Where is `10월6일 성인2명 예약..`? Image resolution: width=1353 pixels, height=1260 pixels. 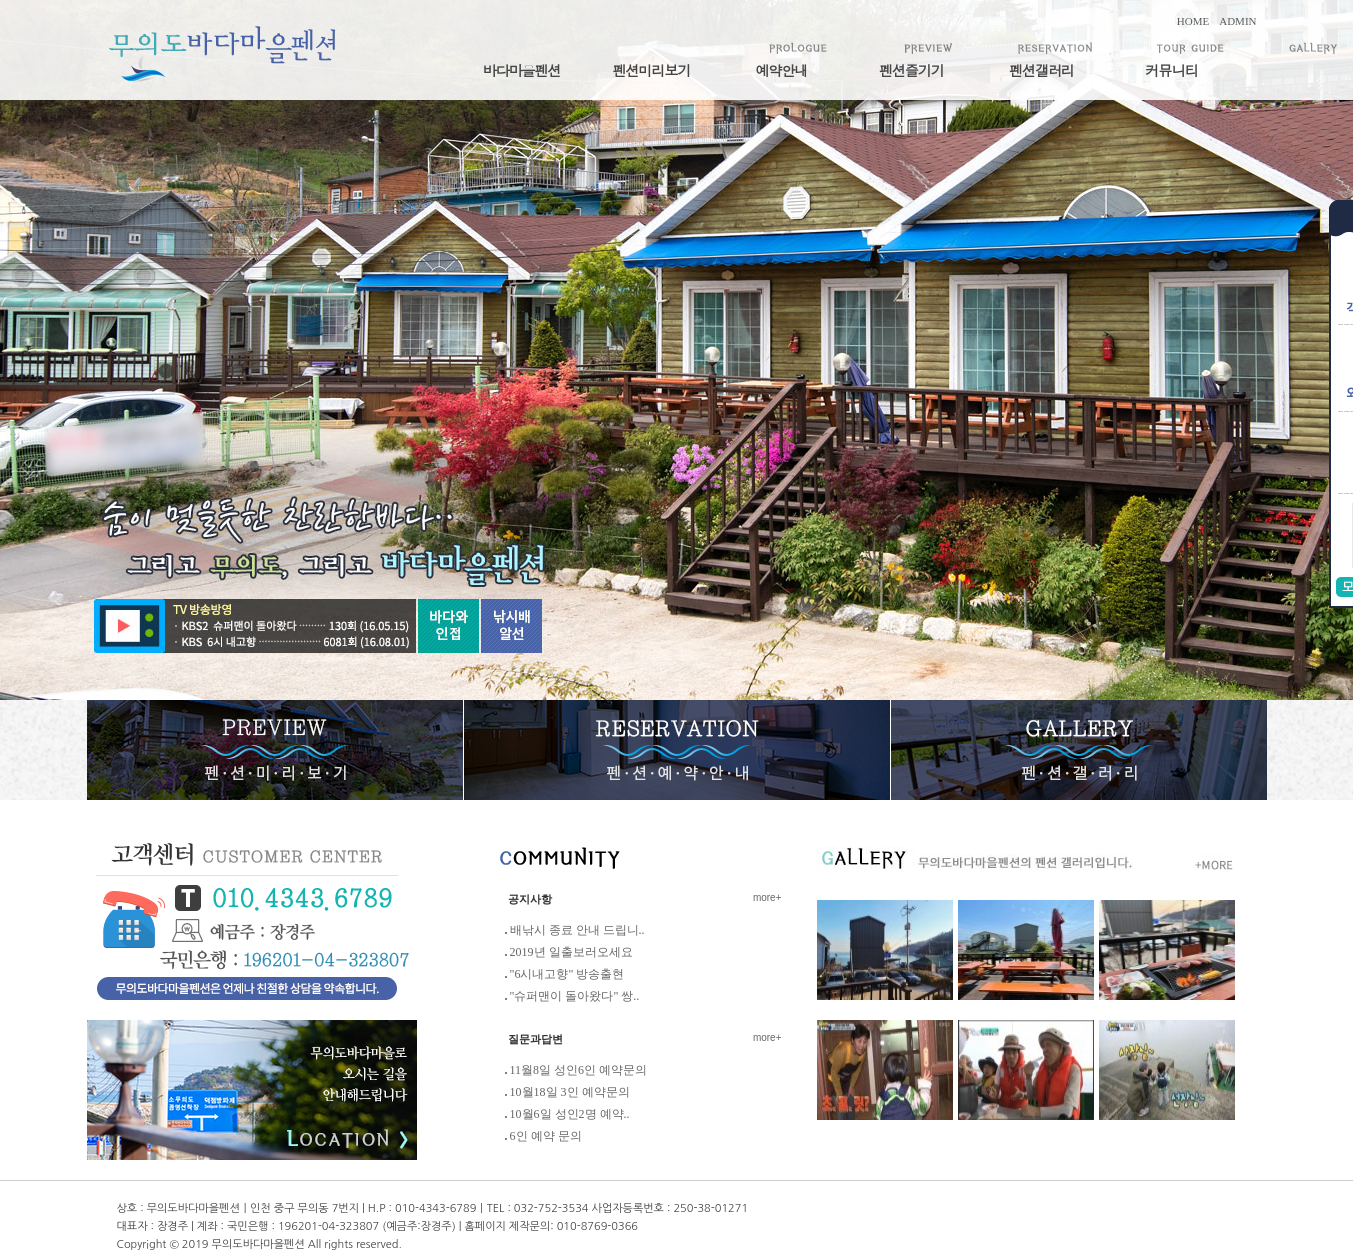 10월6일 성인2명 예약.. is located at coordinates (570, 1114).